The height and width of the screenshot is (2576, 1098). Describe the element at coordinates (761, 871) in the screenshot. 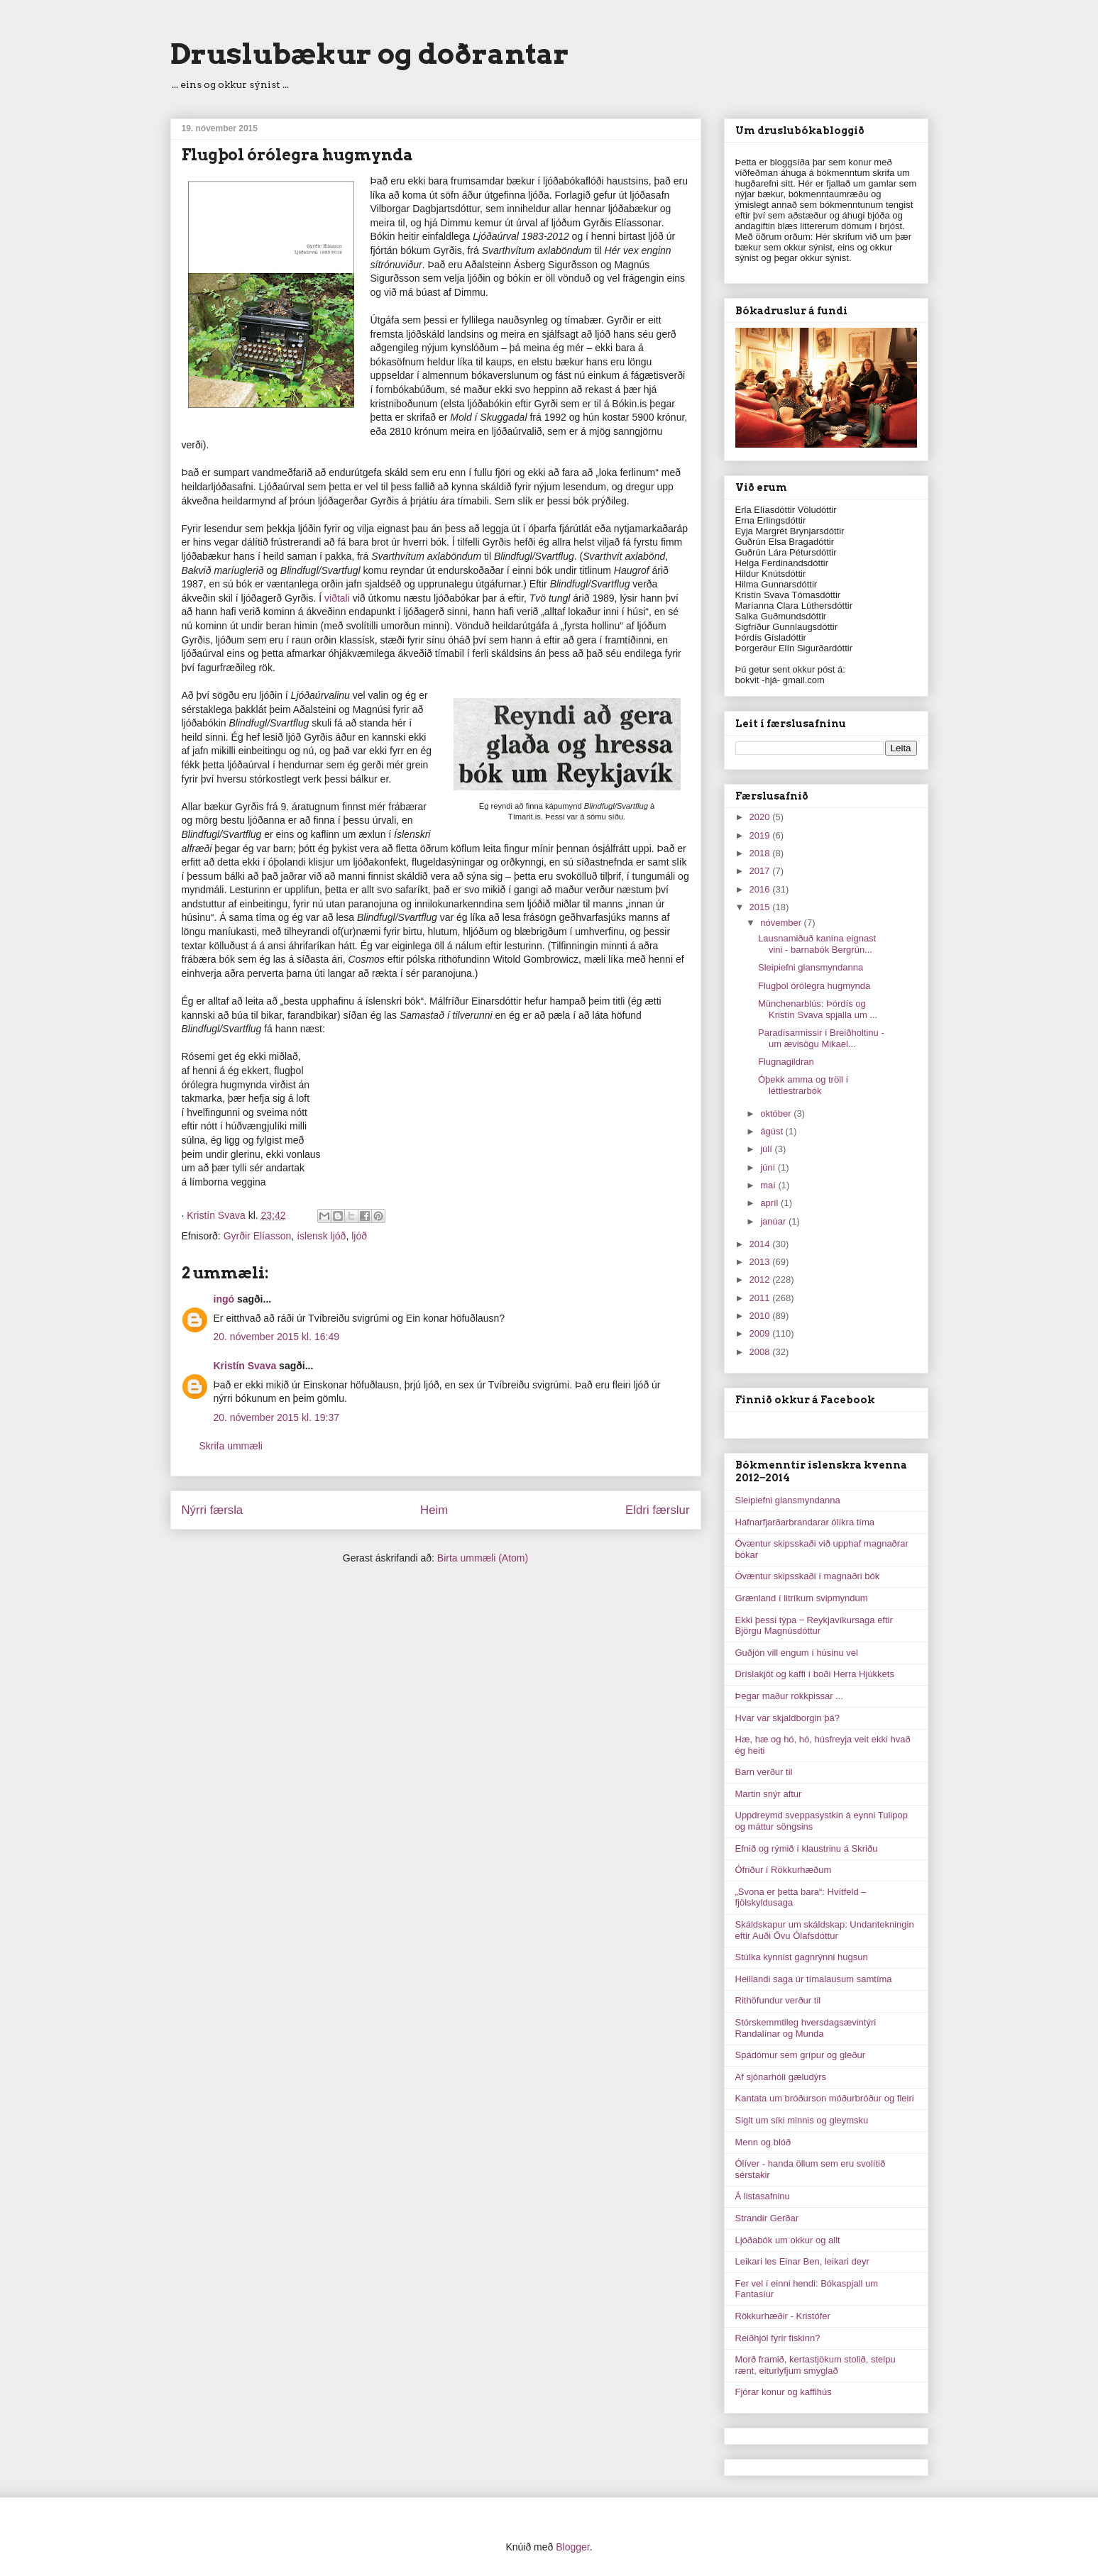

I see `2017` at that location.